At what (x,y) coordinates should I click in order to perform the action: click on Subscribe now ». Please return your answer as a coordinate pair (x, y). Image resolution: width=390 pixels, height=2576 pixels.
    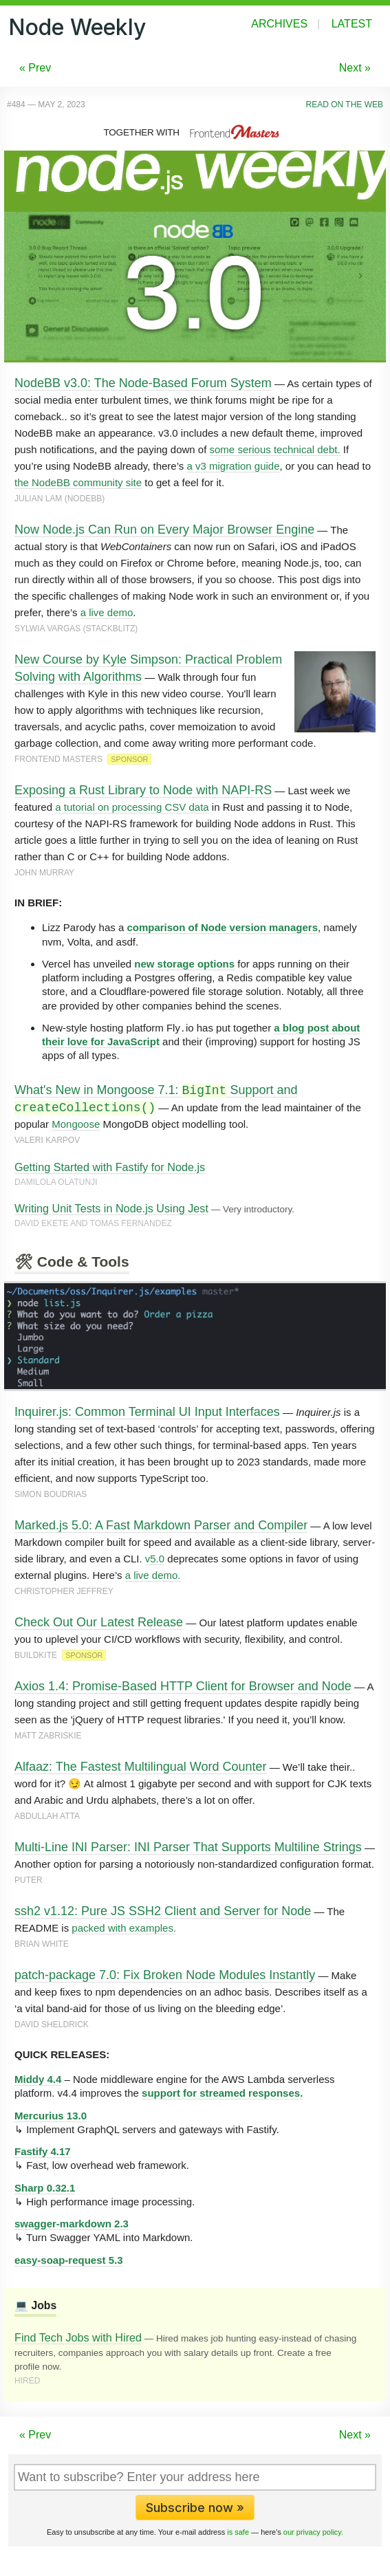
    Looking at the image, I should click on (195, 2507).